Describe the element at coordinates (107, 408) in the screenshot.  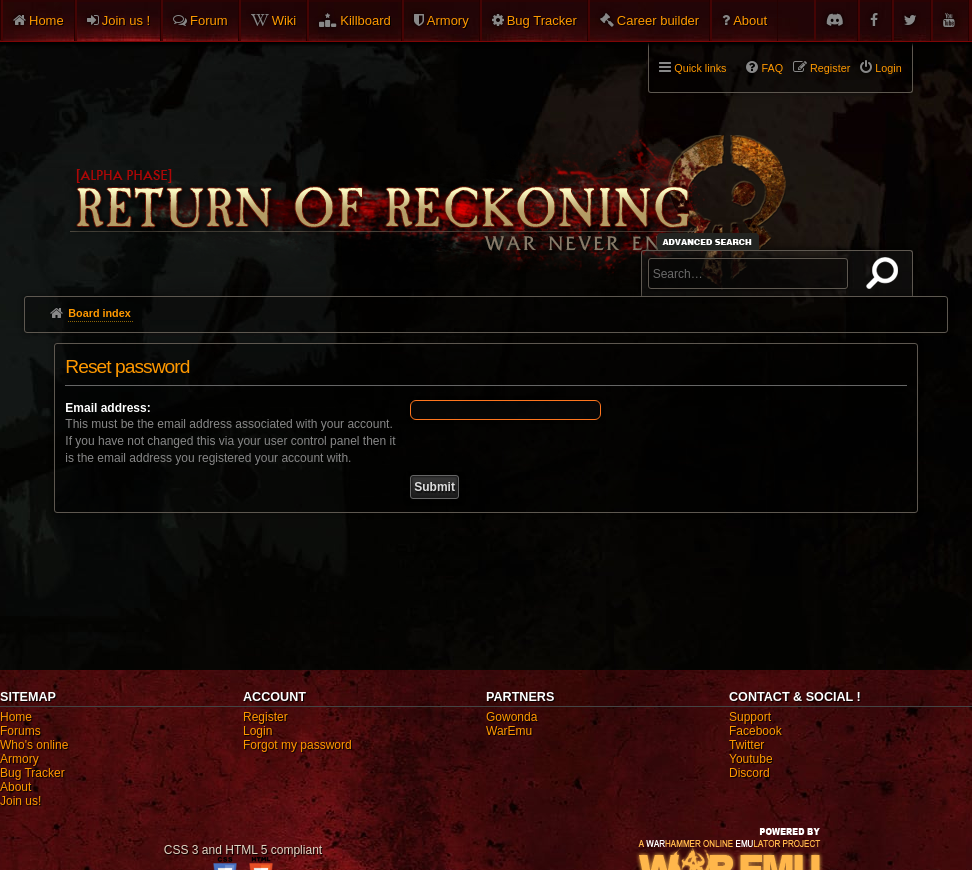
I see `Email address:` at that location.